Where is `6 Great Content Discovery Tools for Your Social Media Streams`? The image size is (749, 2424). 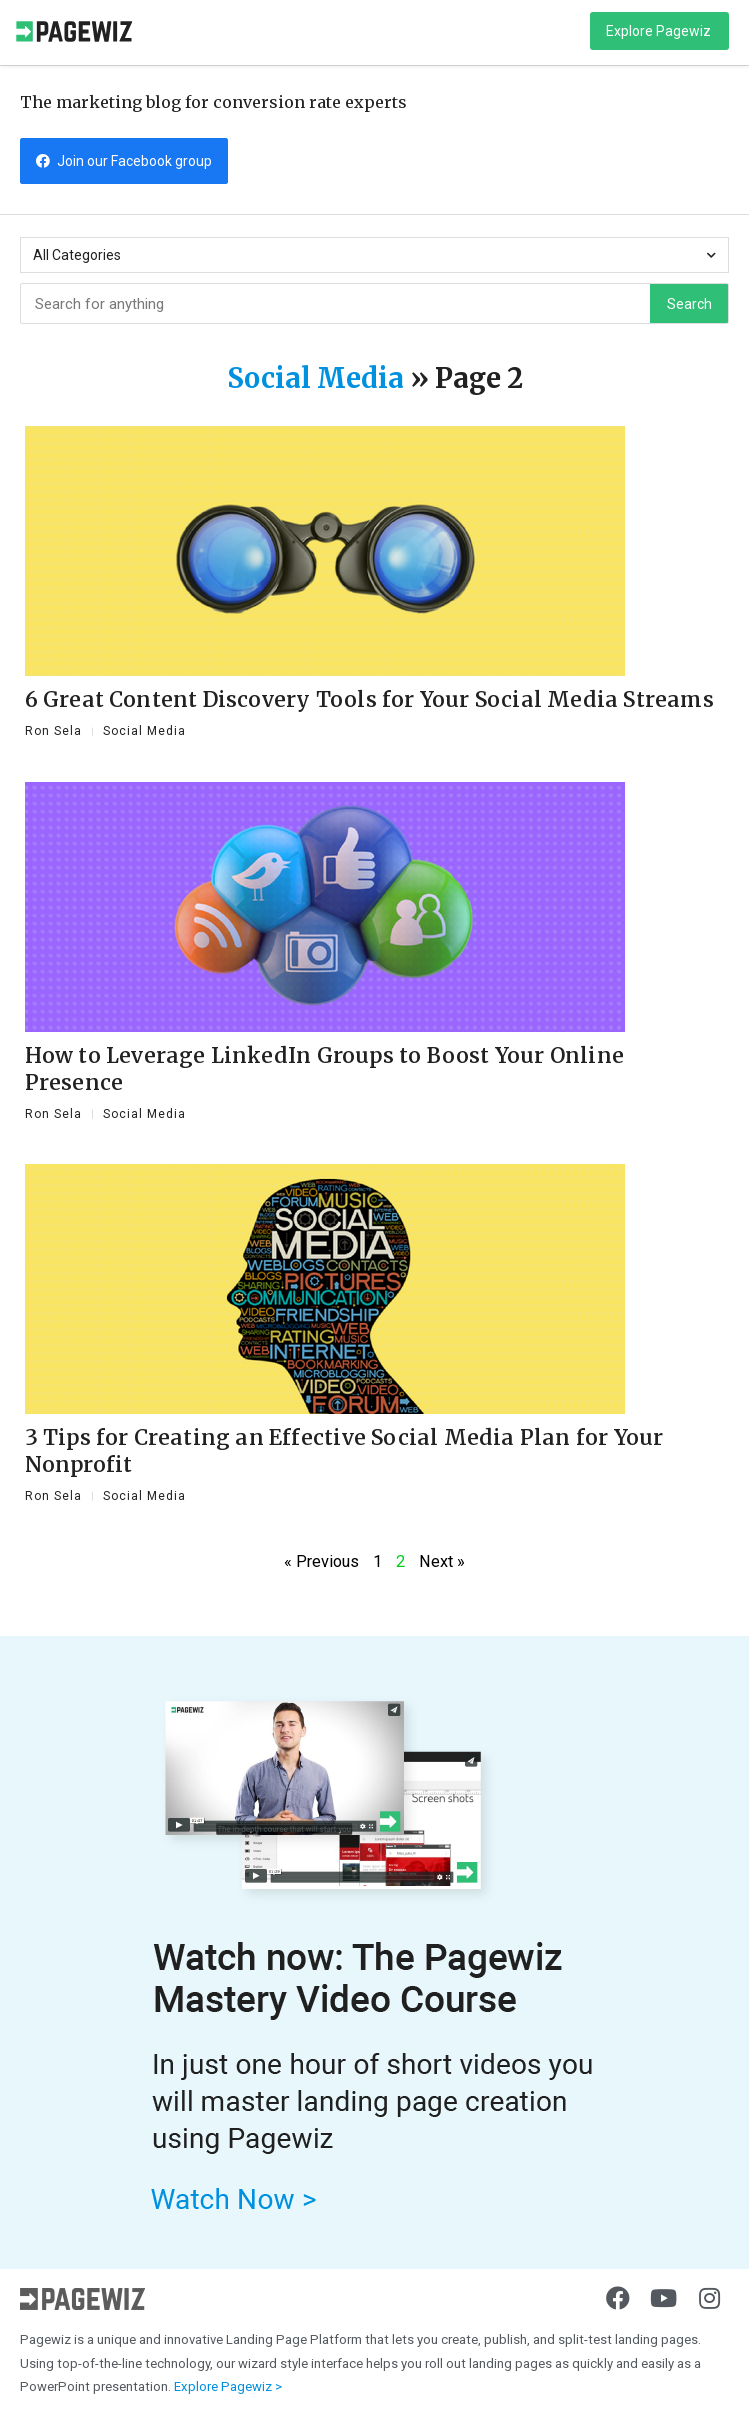 6 Great Content Discovery Tools for Your Social Media Streams is located at coordinates (369, 699).